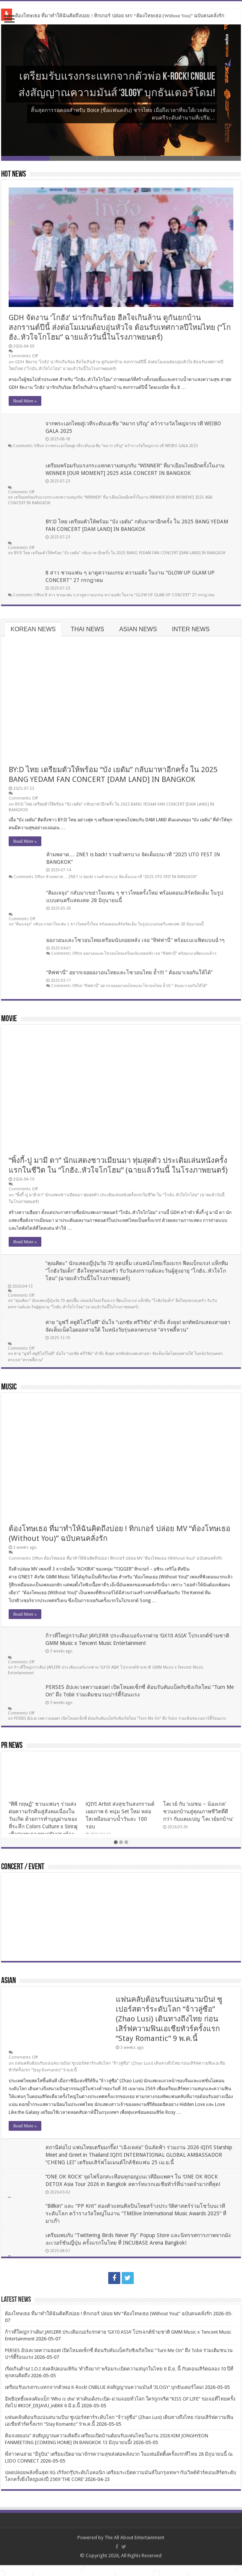 Image resolution: width=242 pixels, height=2576 pixels. What do you see at coordinates (22, 1878) in the screenshot?
I see `CONCERT / EVENT` at bounding box center [22, 1878].